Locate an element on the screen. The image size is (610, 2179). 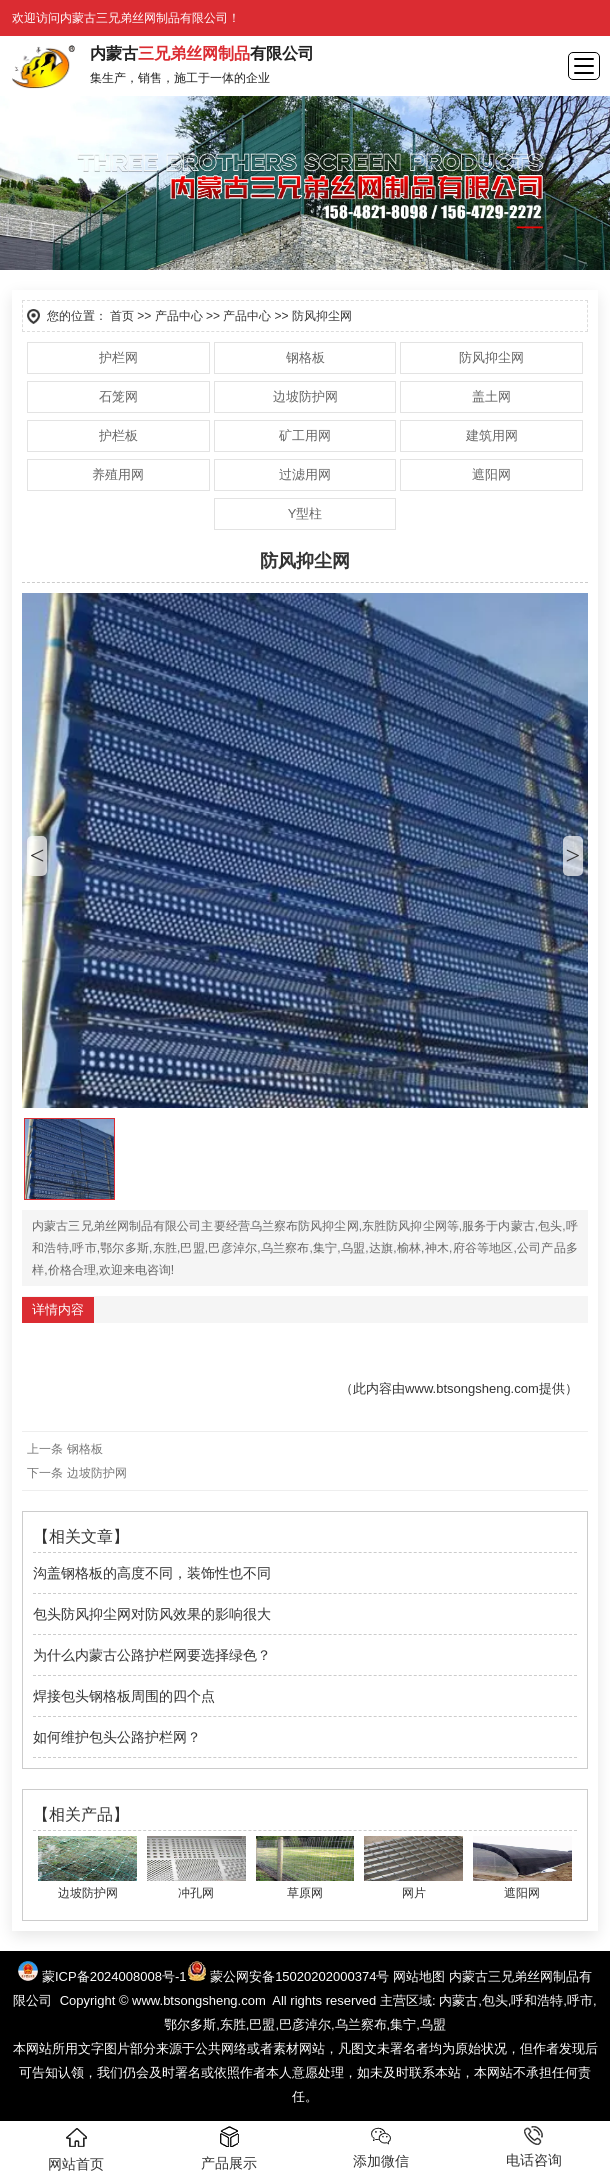
遮阳网 is located at coordinates (491, 474).